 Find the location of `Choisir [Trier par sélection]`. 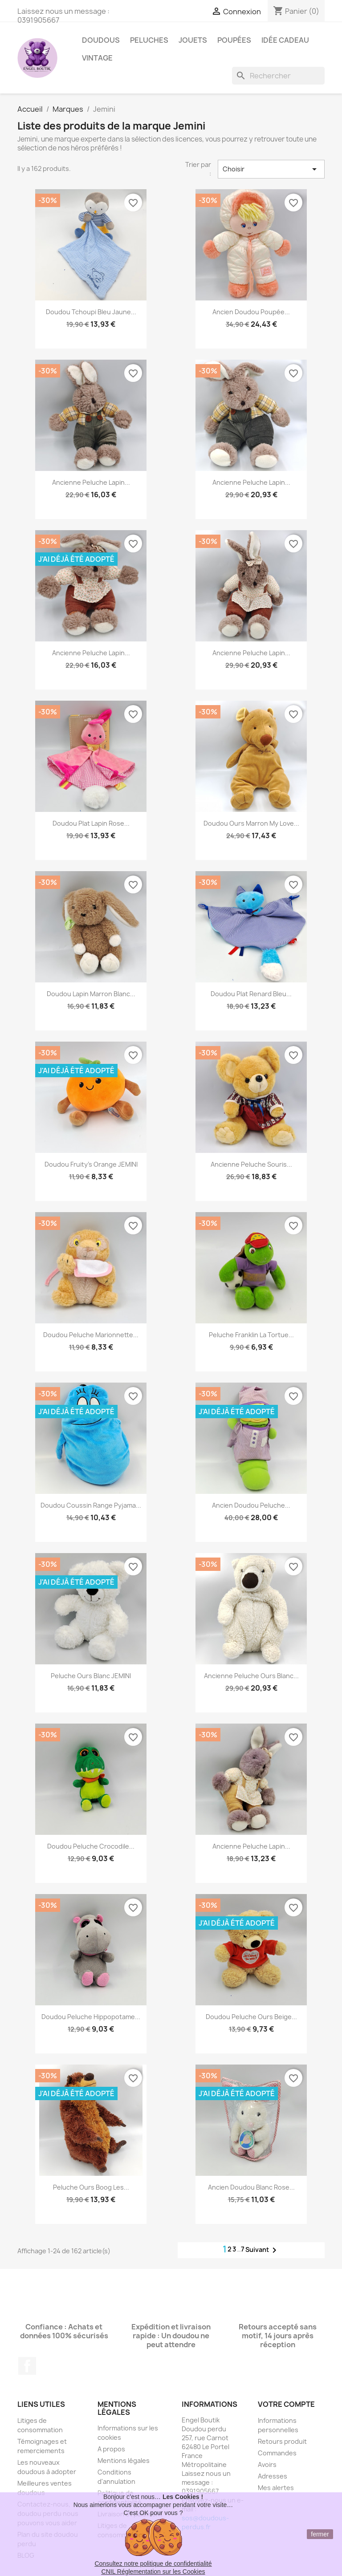

Choisir [Trier par sélection] is located at coordinates (271, 169).